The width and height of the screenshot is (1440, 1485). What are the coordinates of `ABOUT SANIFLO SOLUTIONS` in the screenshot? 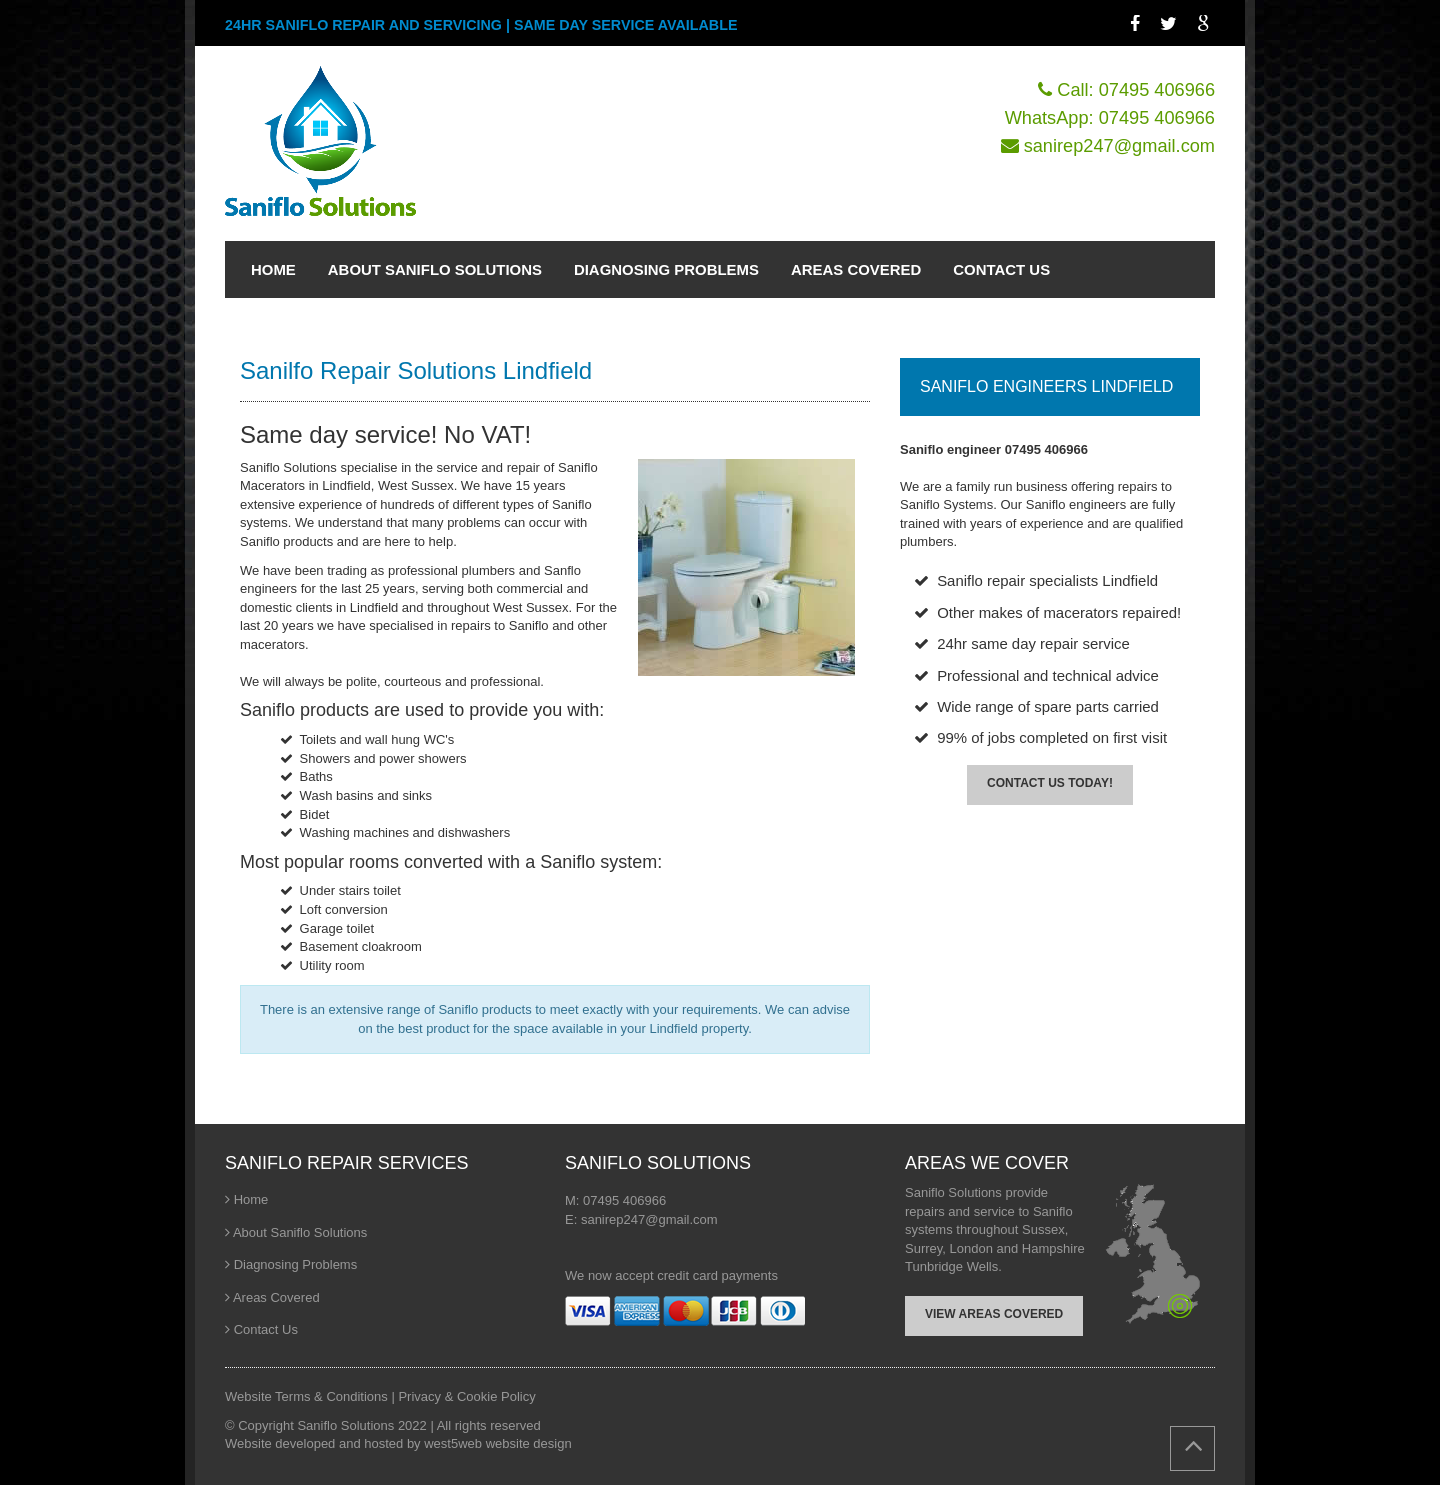 It's located at (435, 269).